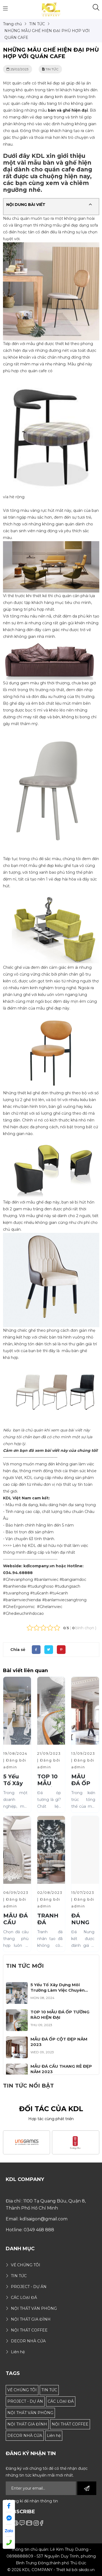 Image resolution: width=102 pixels, height=2576 pixels. Describe the element at coordinates (57, 1990) in the screenshot. I see `5 Yếu Tố Xây Dựng Môi Trường Làm Việc Chuyên Nghiệp` at that location.